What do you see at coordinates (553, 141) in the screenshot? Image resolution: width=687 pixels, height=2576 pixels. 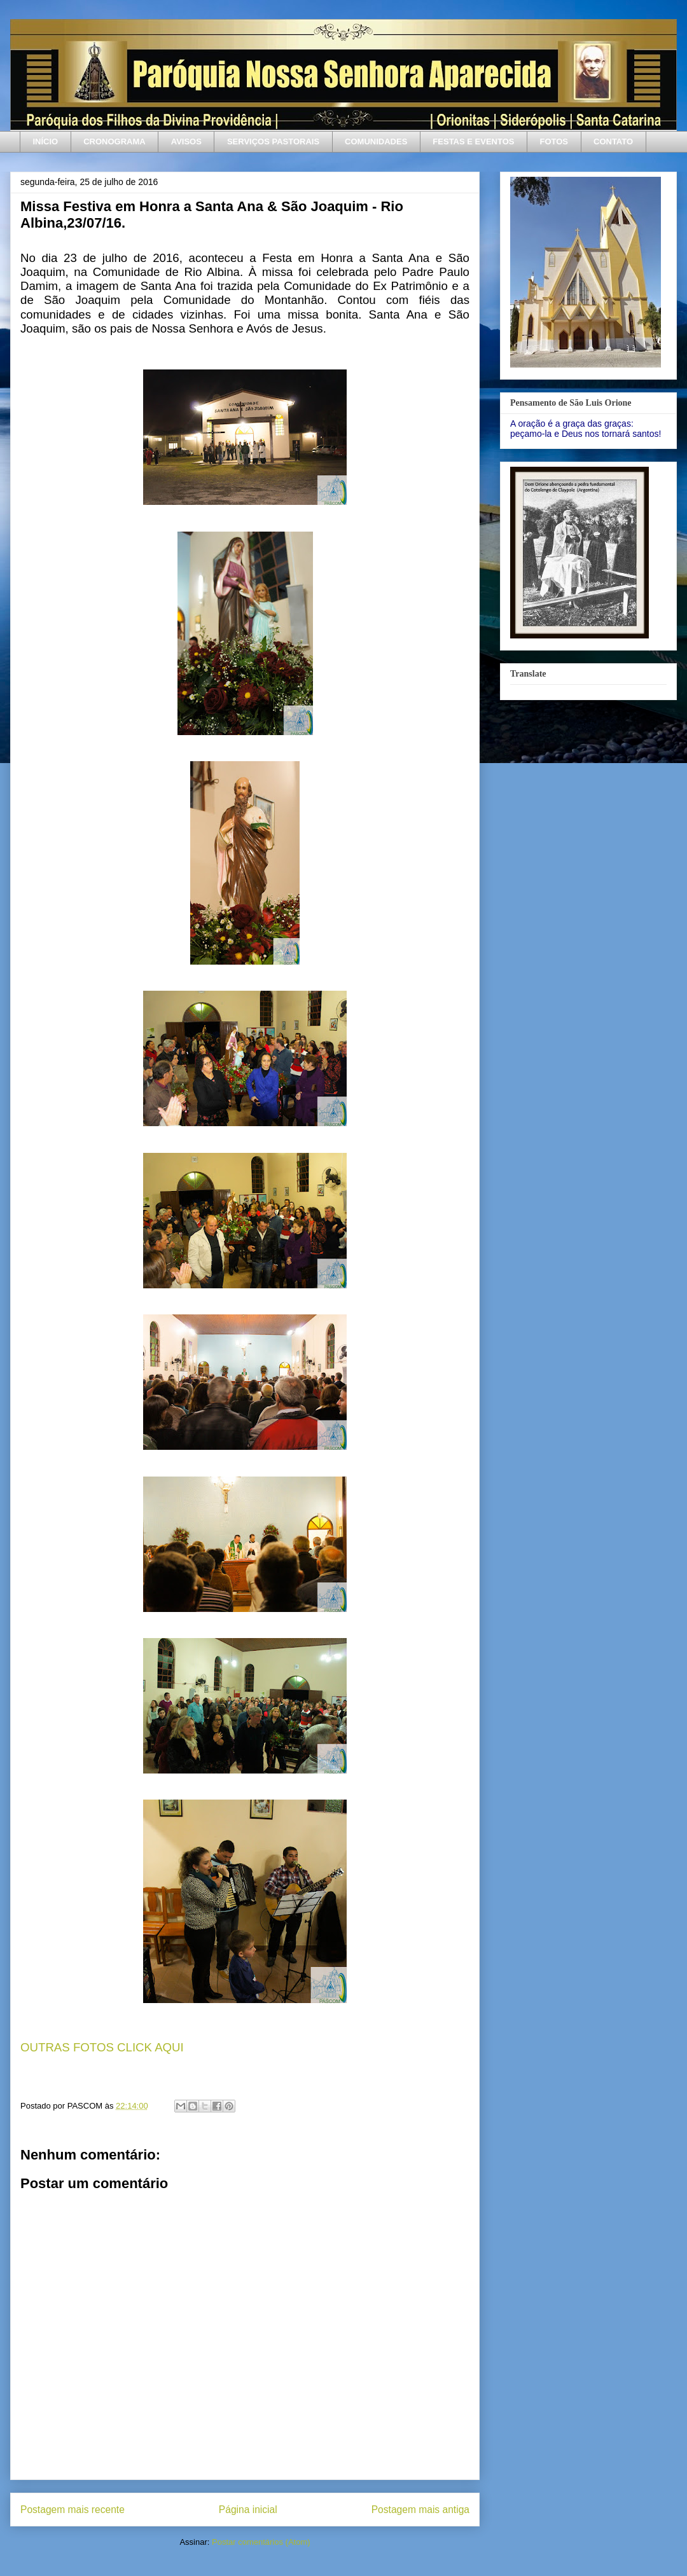 I see `FOTOS` at bounding box center [553, 141].